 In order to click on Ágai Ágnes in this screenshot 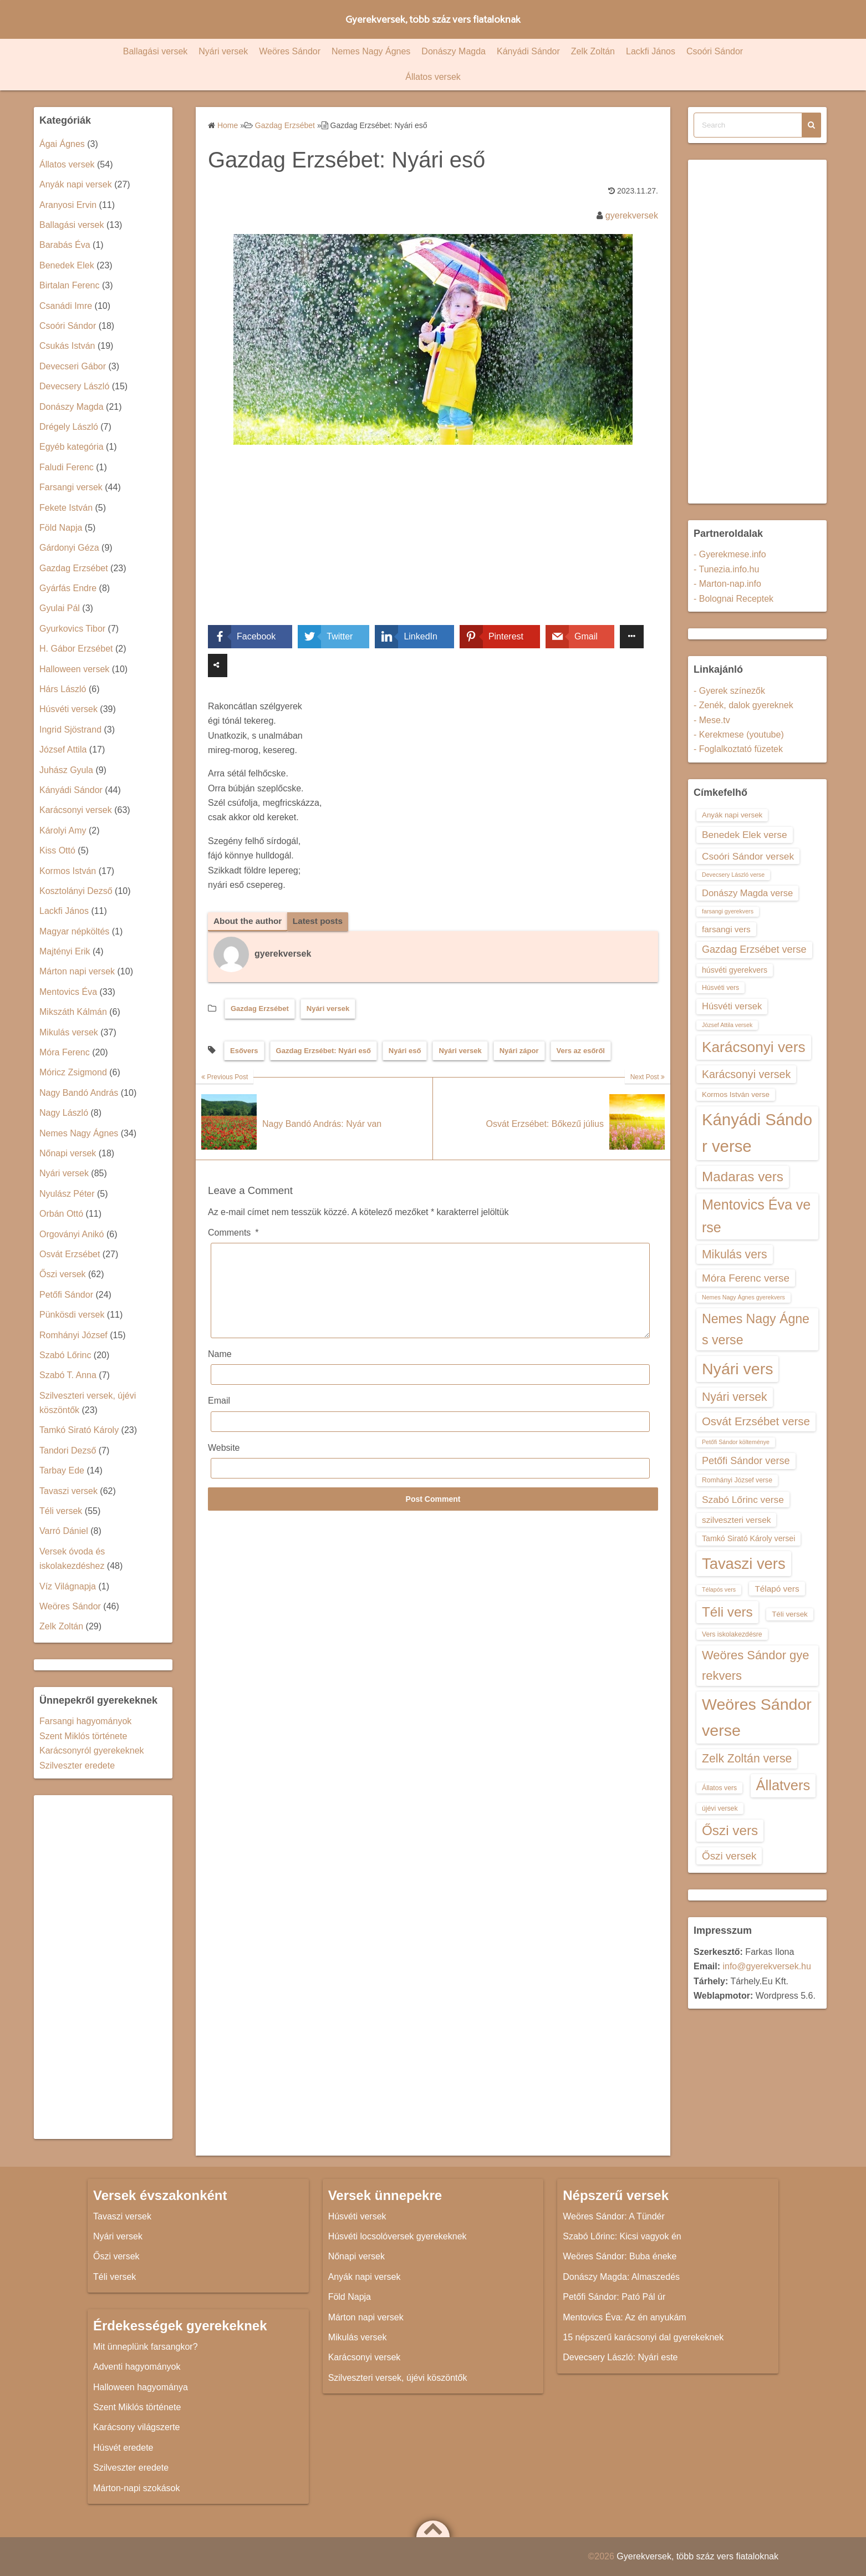, I will do `click(62, 144)`.